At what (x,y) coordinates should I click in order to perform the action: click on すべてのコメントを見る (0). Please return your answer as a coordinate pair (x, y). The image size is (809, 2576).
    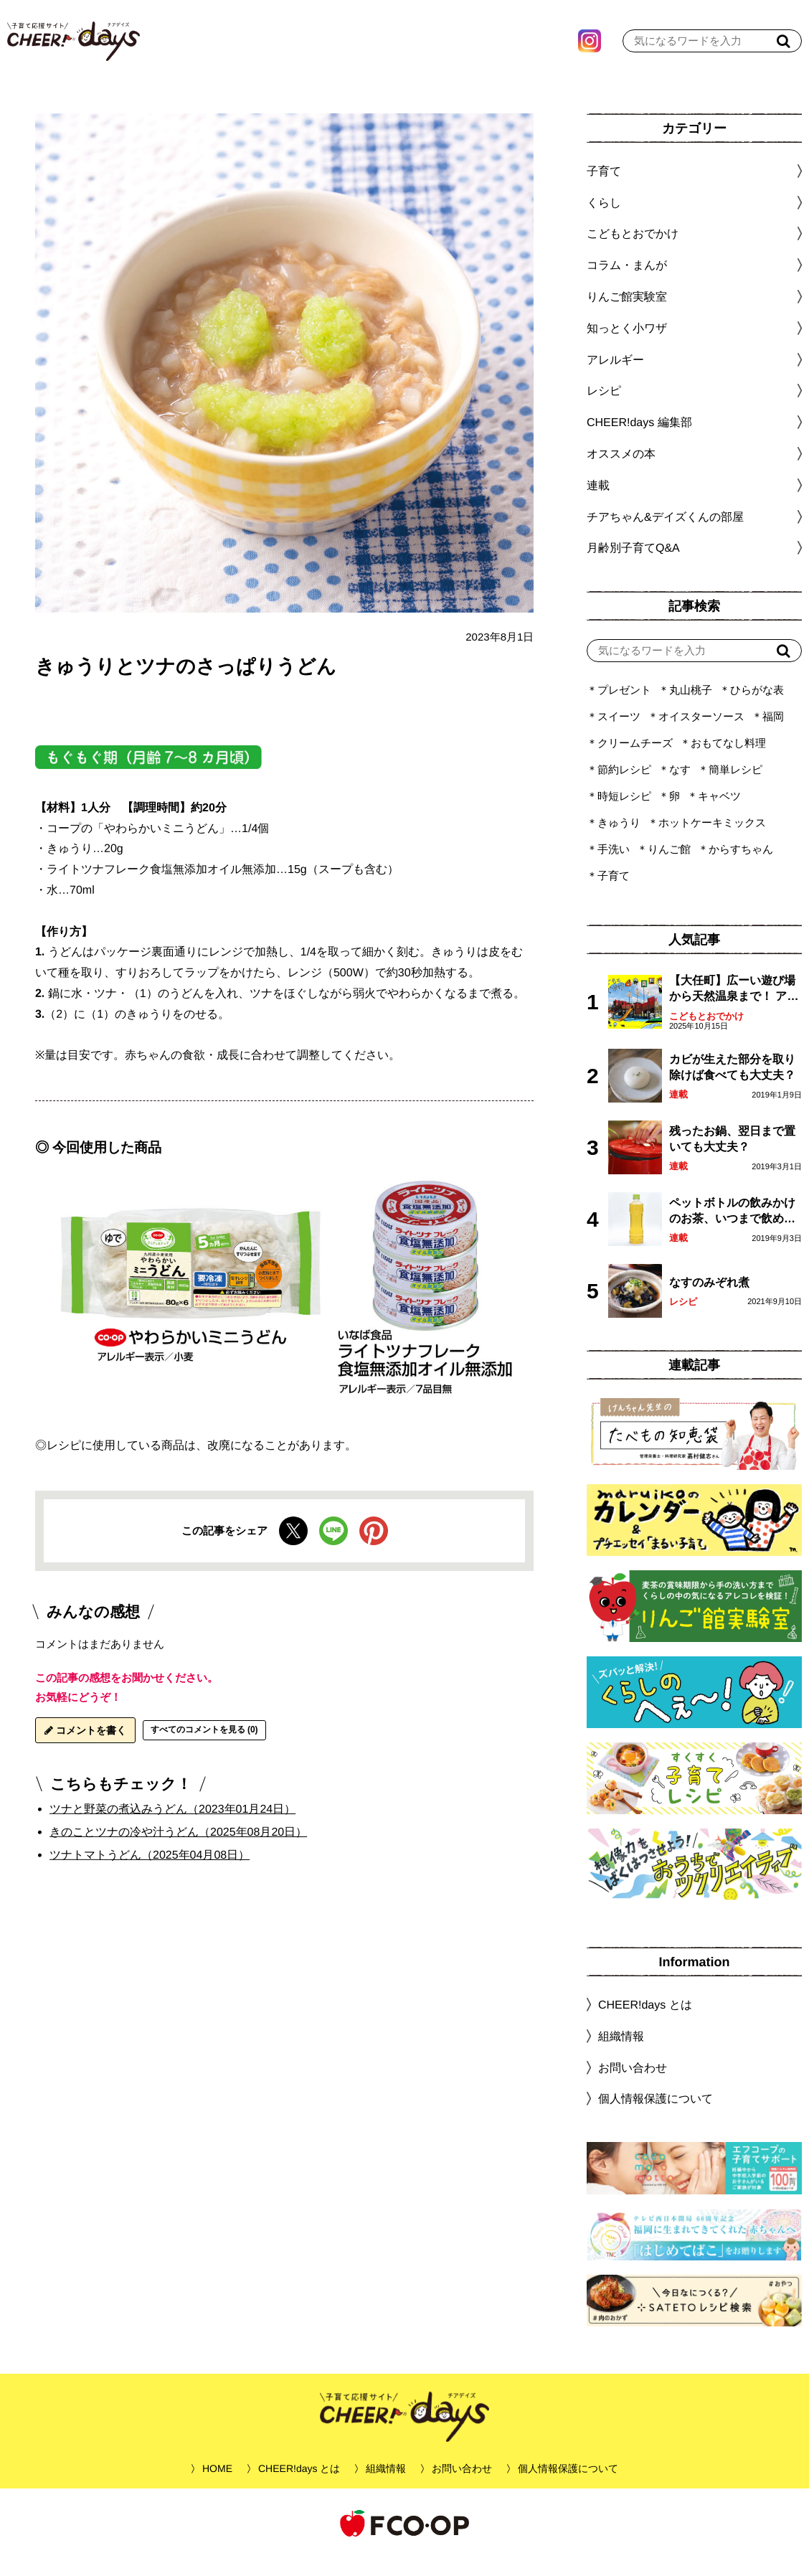
    Looking at the image, I should click on (204, 1747).